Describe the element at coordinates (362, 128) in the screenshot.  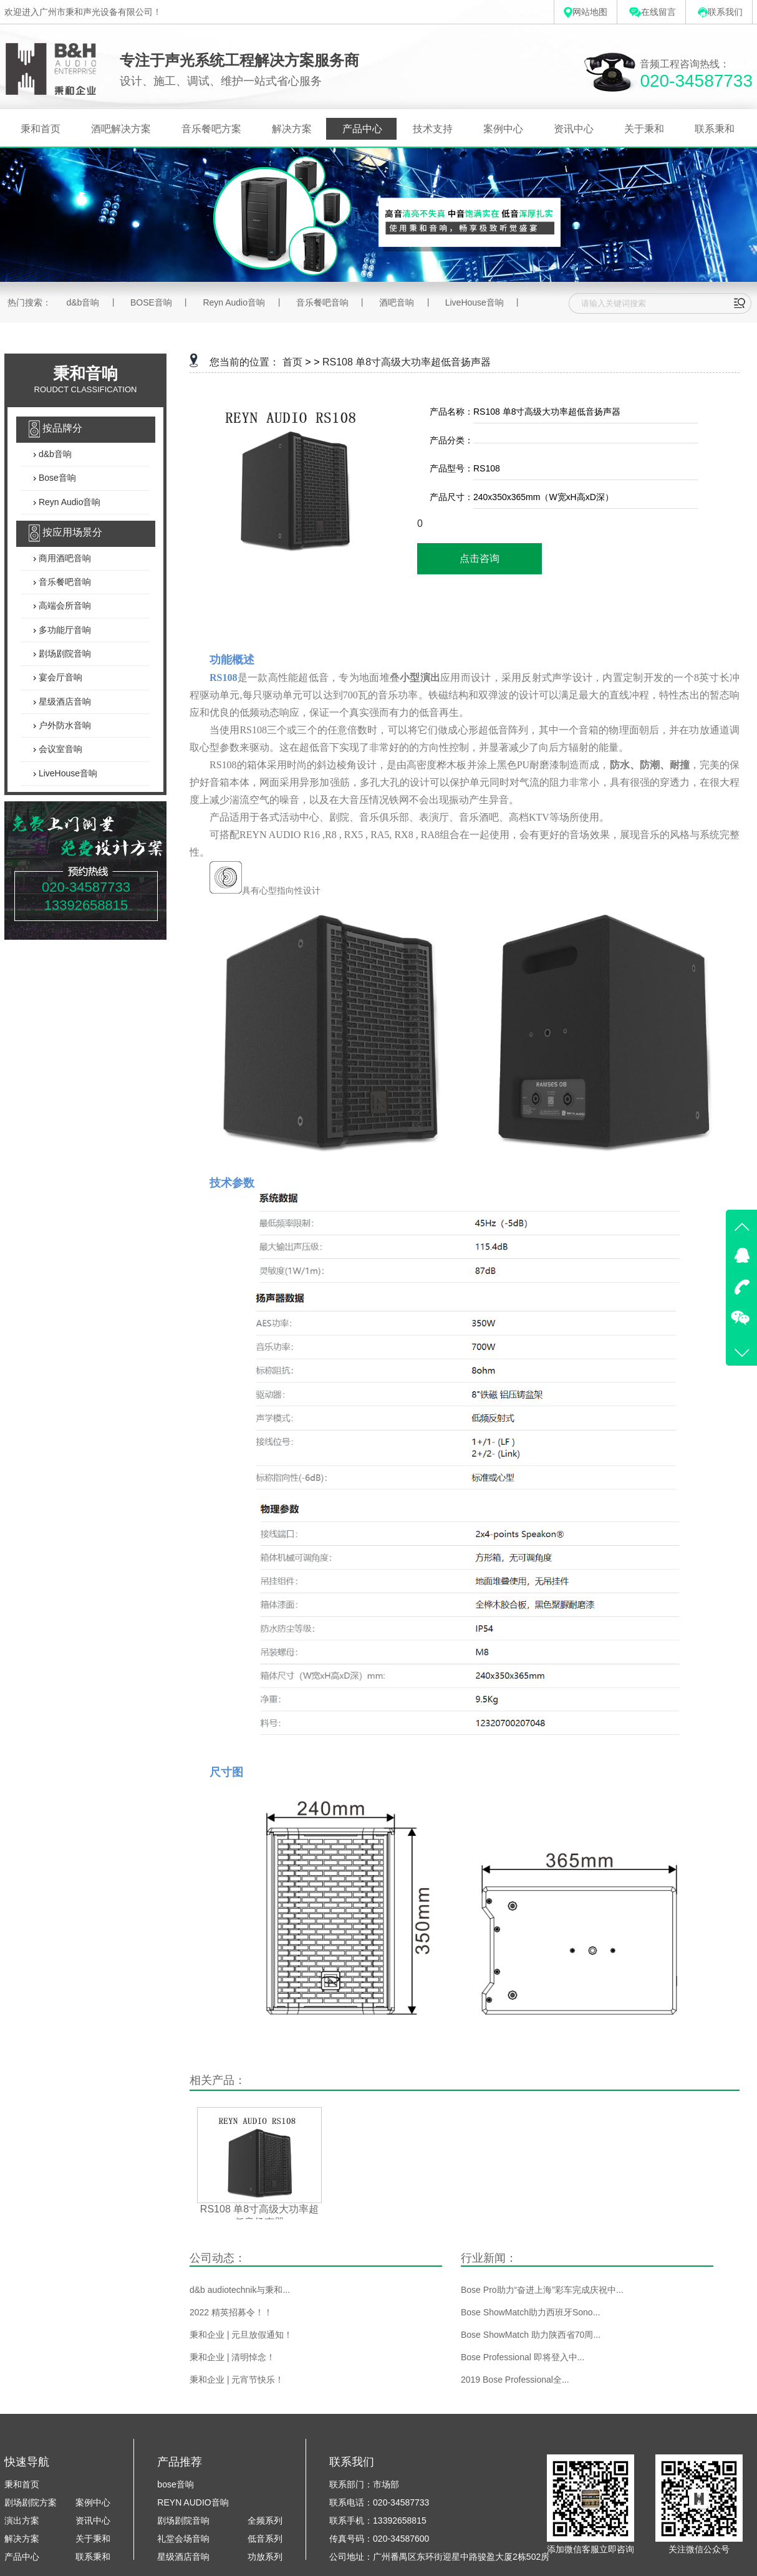
I see `产品中心` at that location.